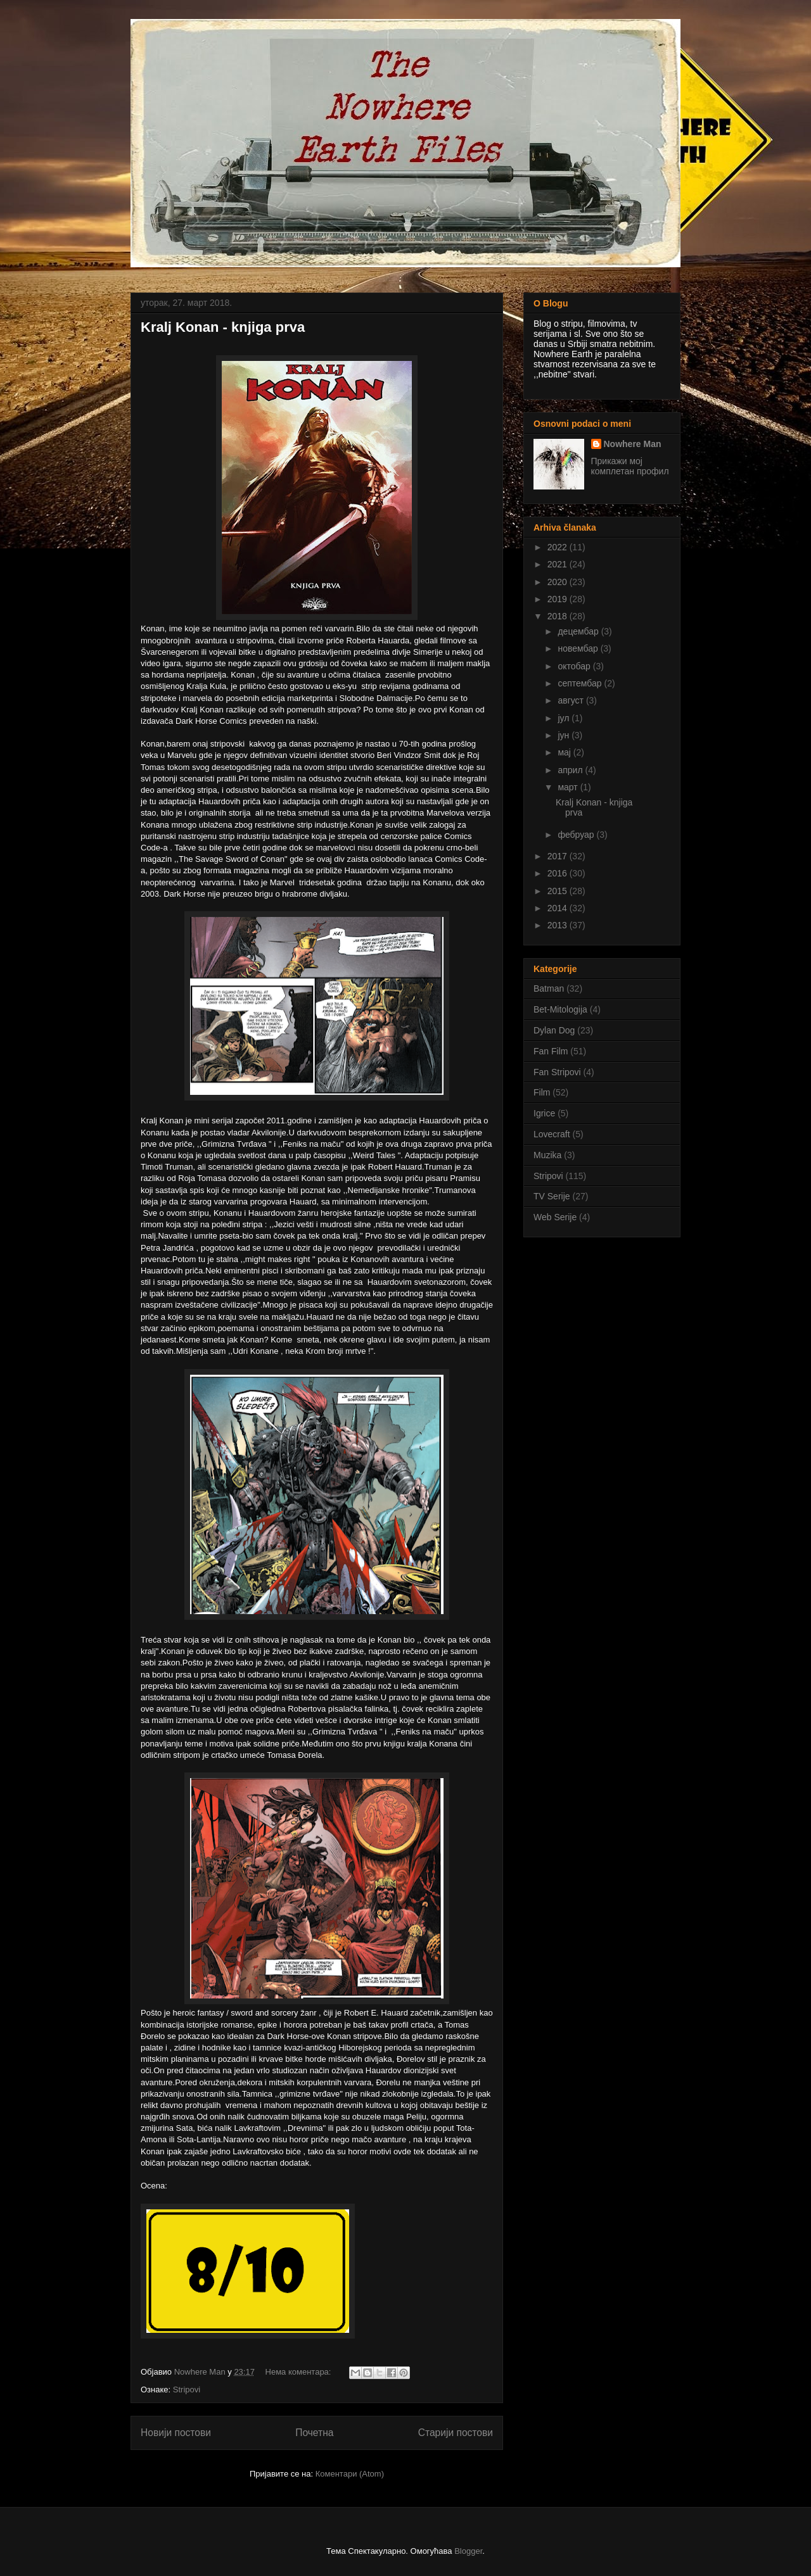 This screenshot has height=2576, width=811. Describe the element at coordinates (550, 1051) in the screenshot. I see `Fan Film` at that location.